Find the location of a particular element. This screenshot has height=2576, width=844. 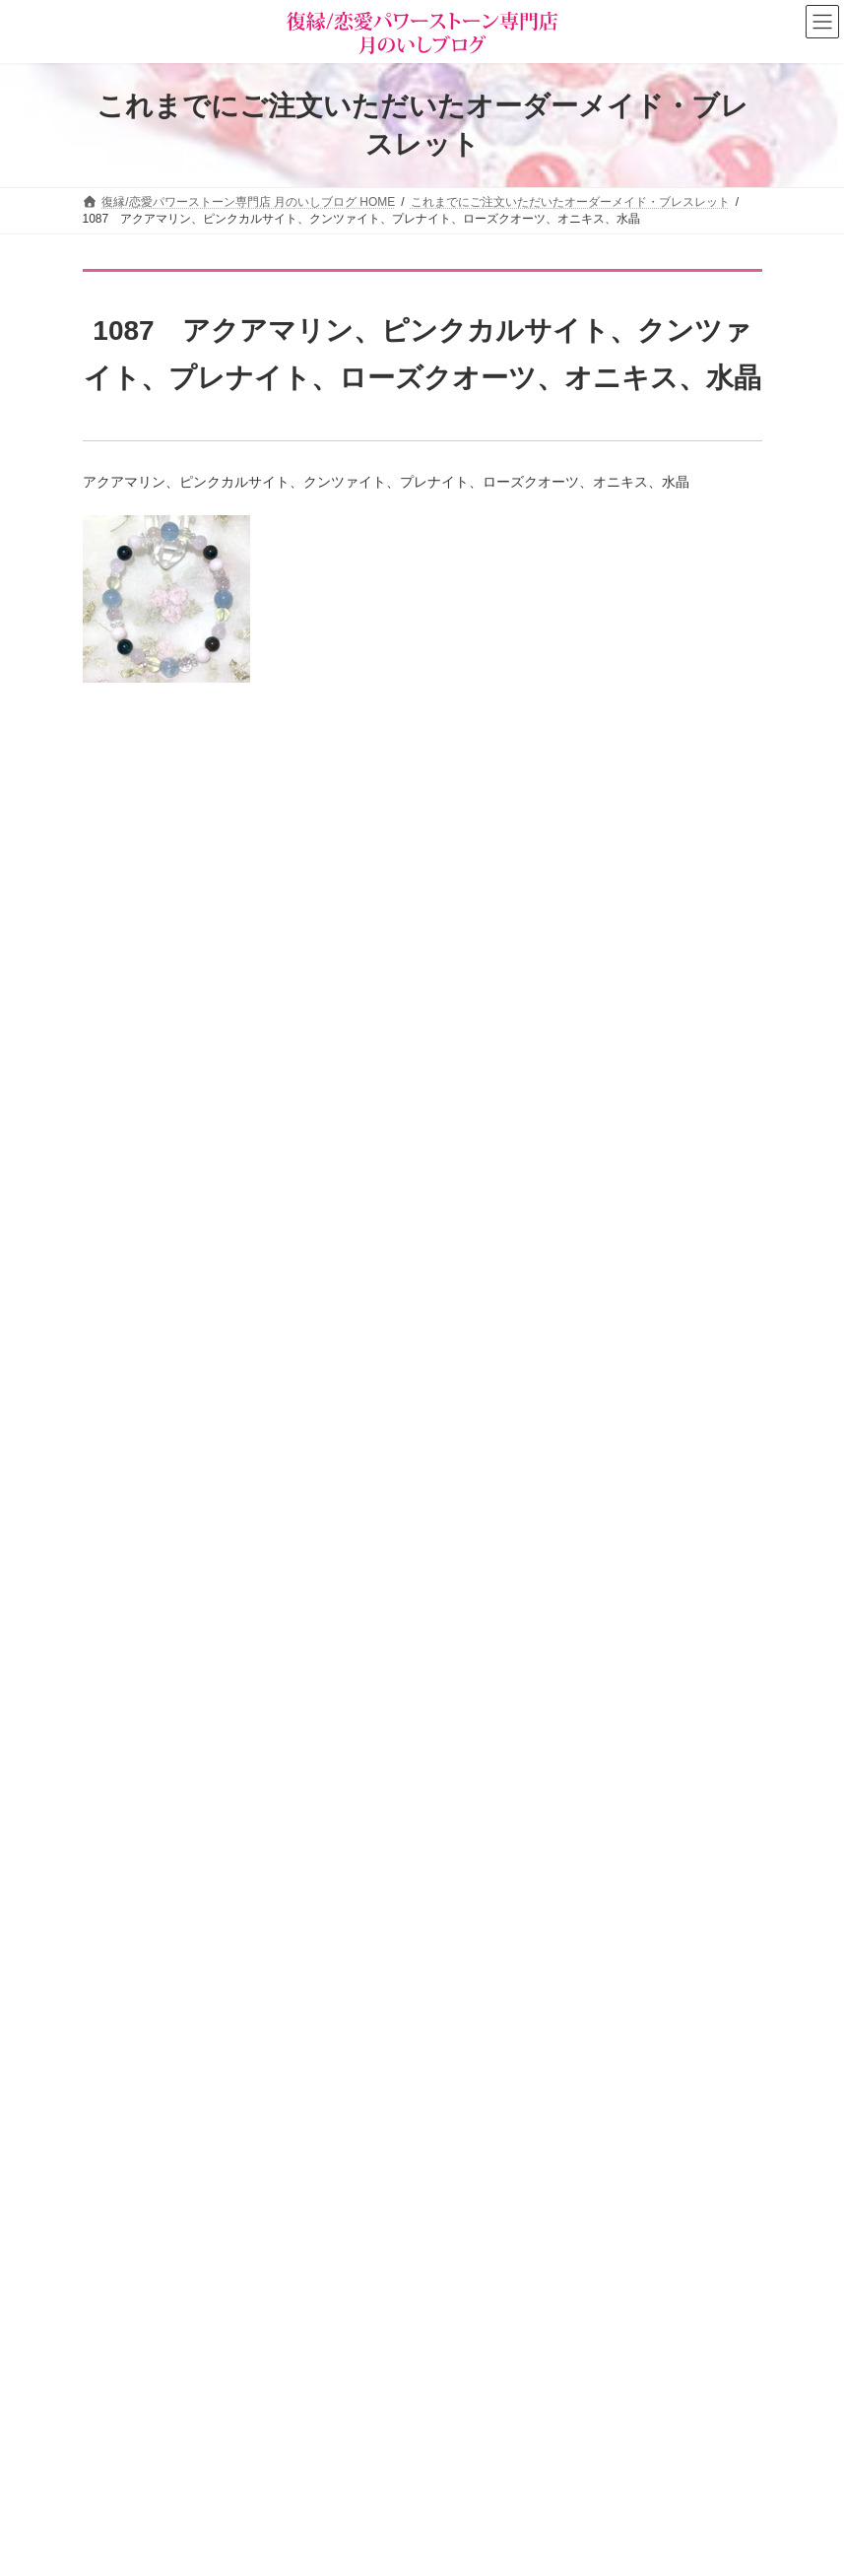

恋愛開運プログラミング・サポートブレスレット is located at coordinates (330, 1115).